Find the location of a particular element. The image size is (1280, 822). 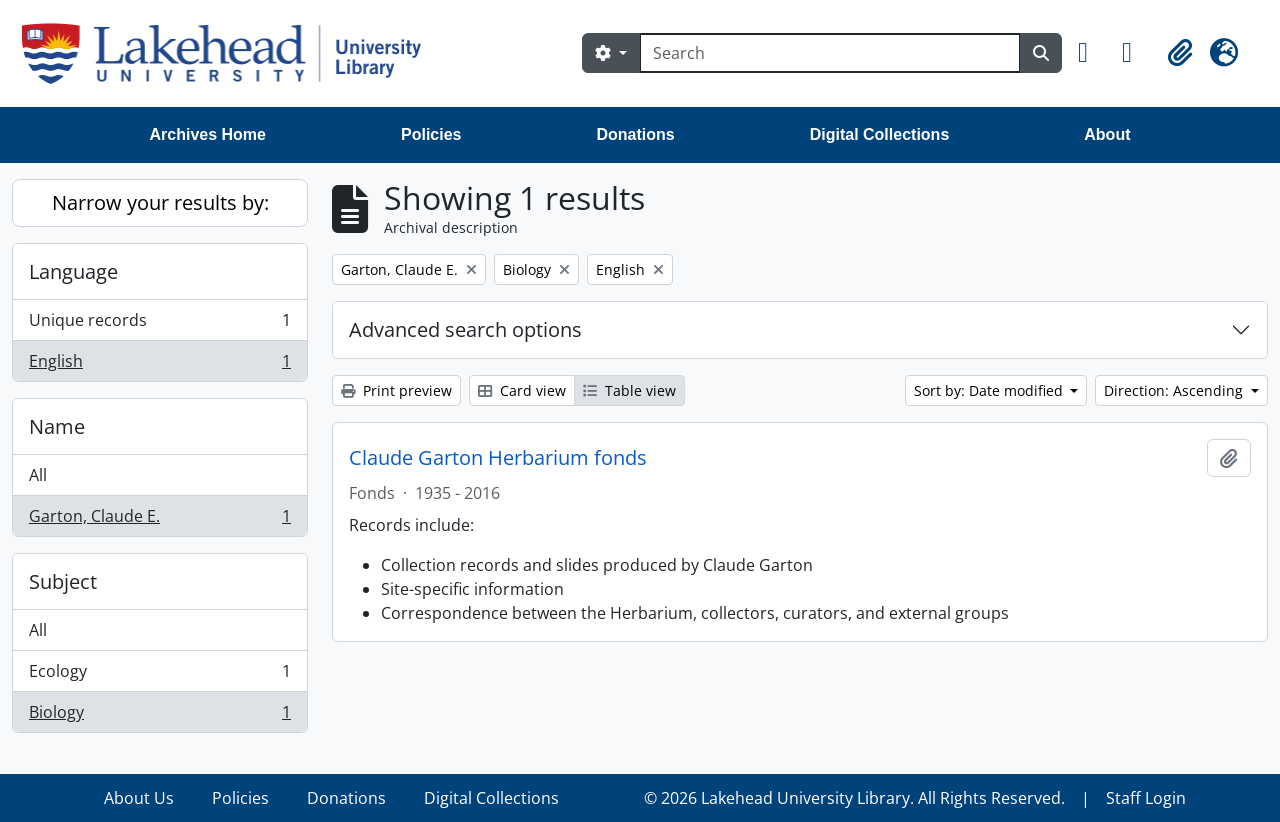

[button] is located at coordinates (1092, 53).